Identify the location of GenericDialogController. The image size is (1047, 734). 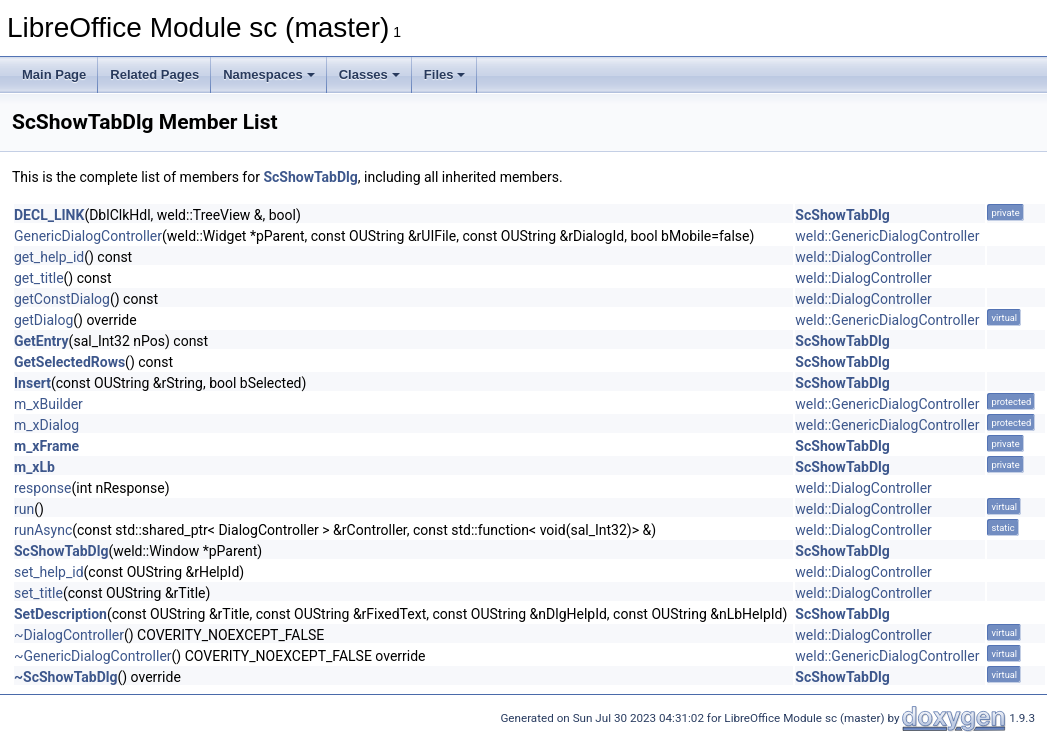
(88, 236).